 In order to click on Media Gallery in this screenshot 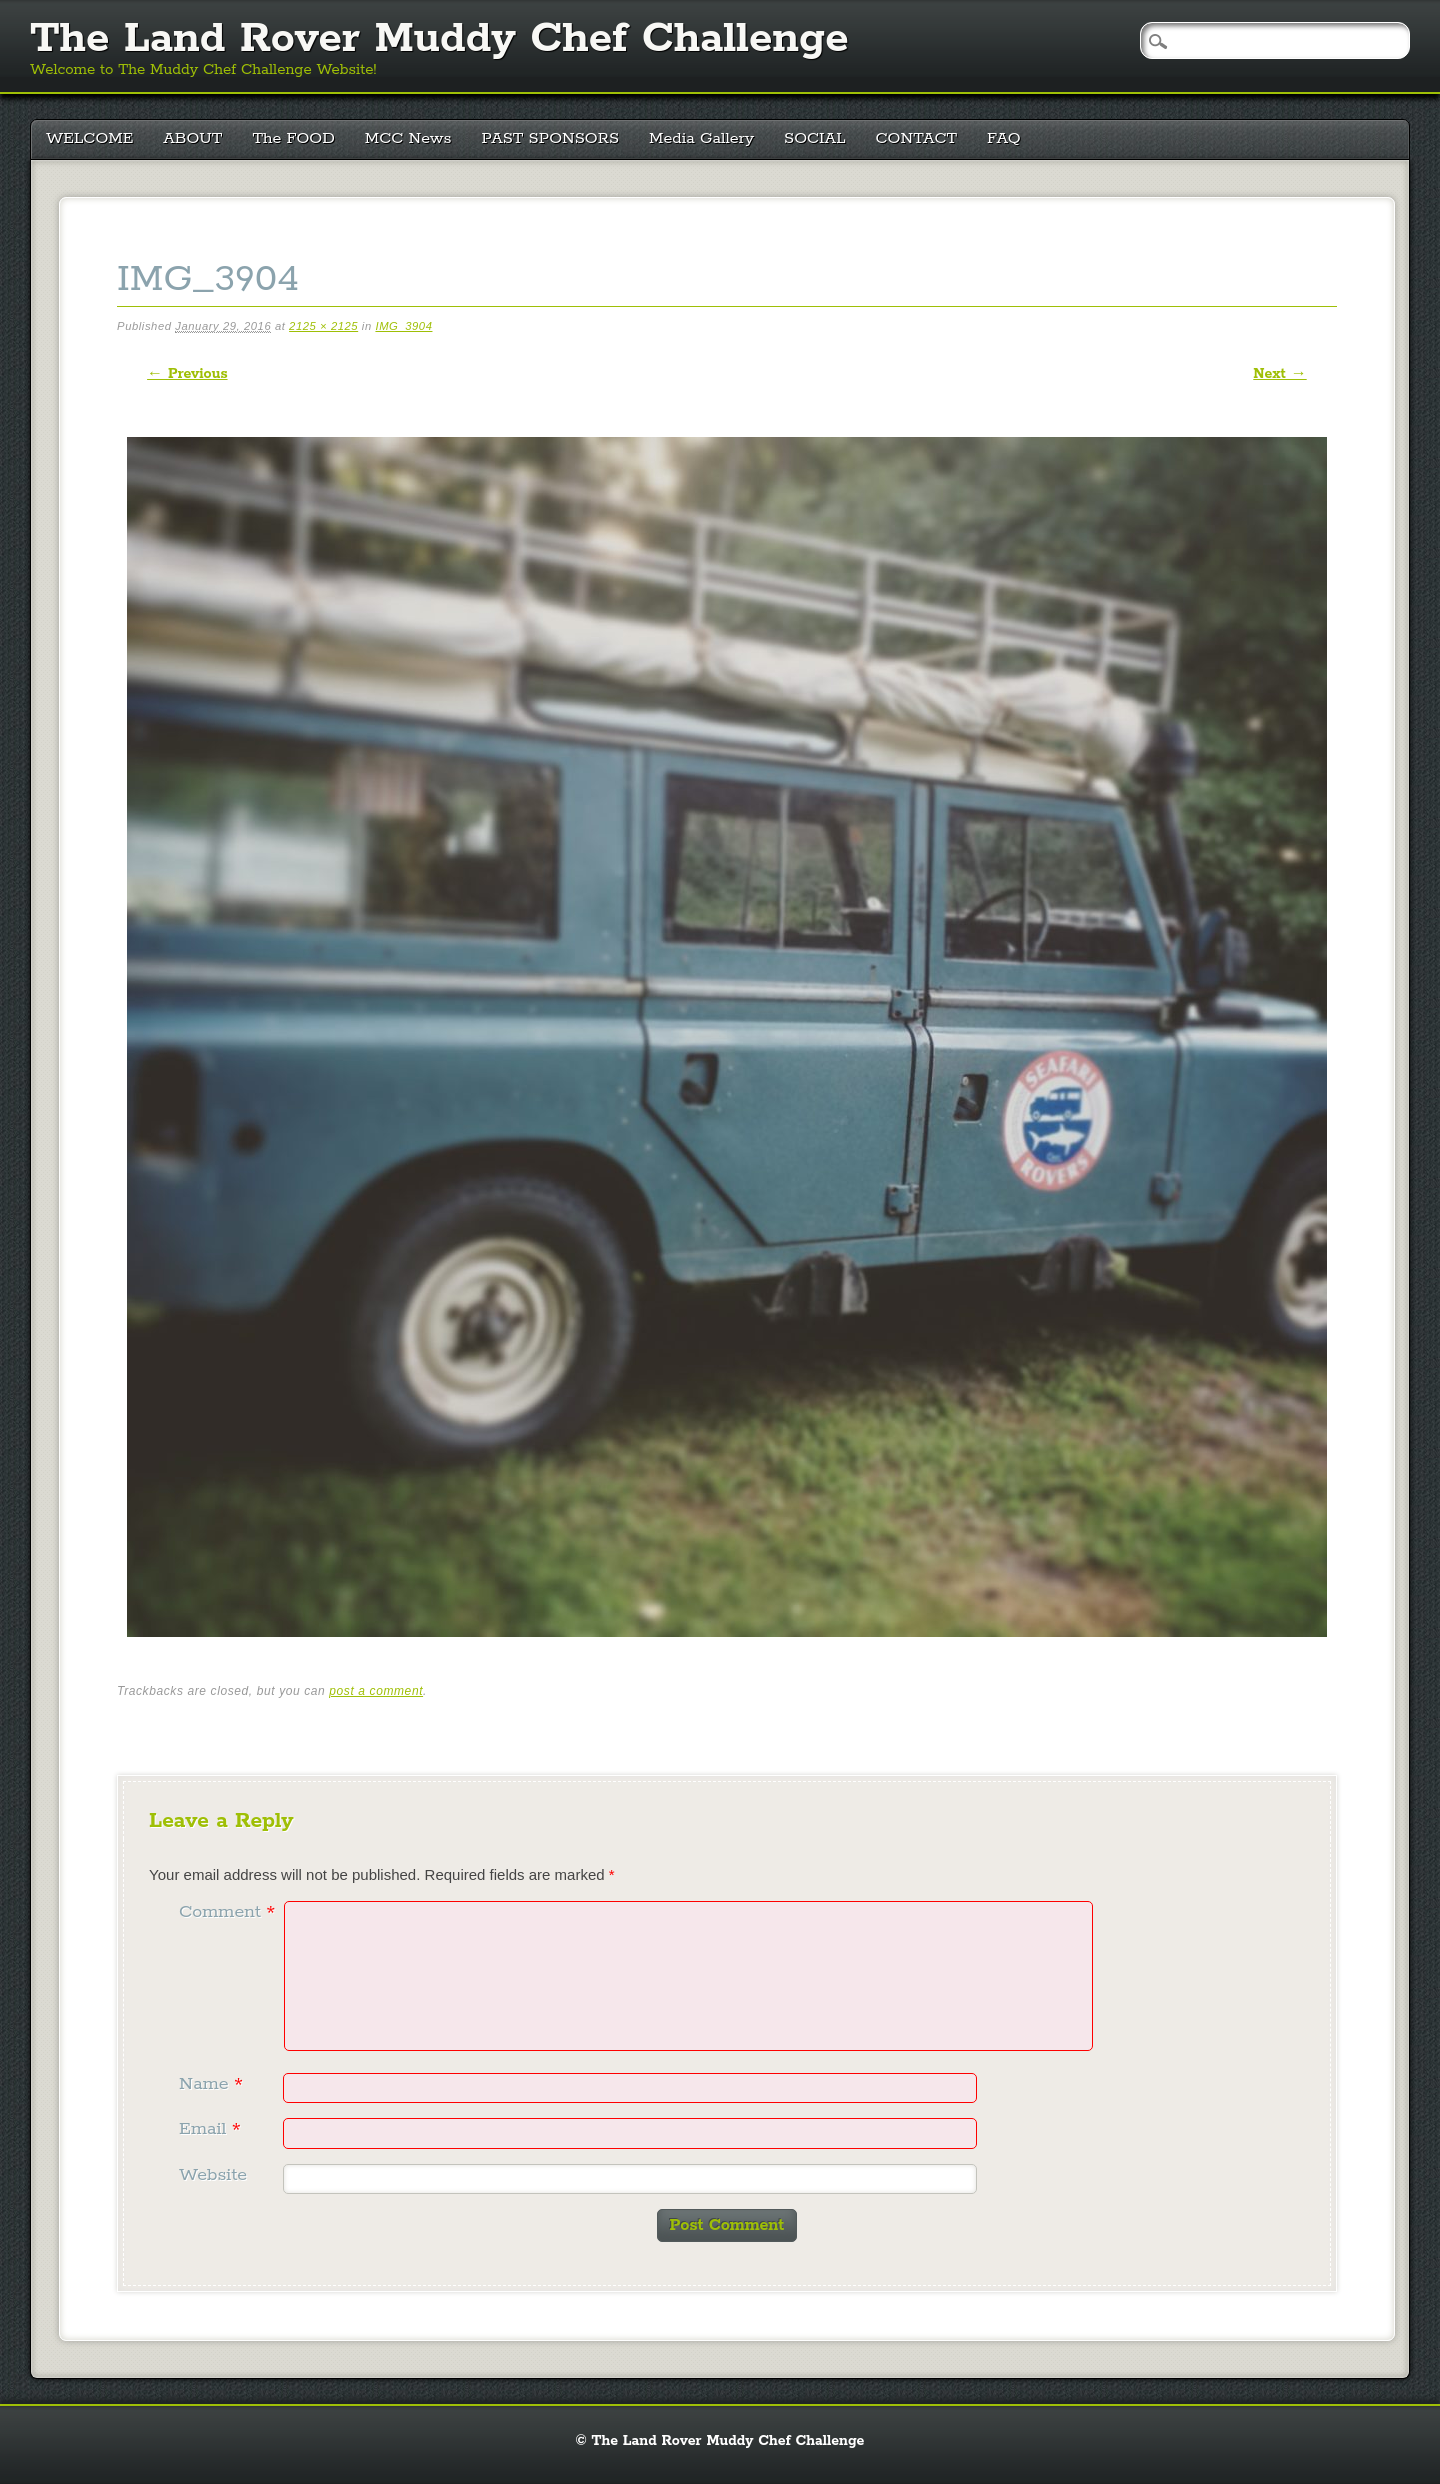, I will do `click(701, 138)`.